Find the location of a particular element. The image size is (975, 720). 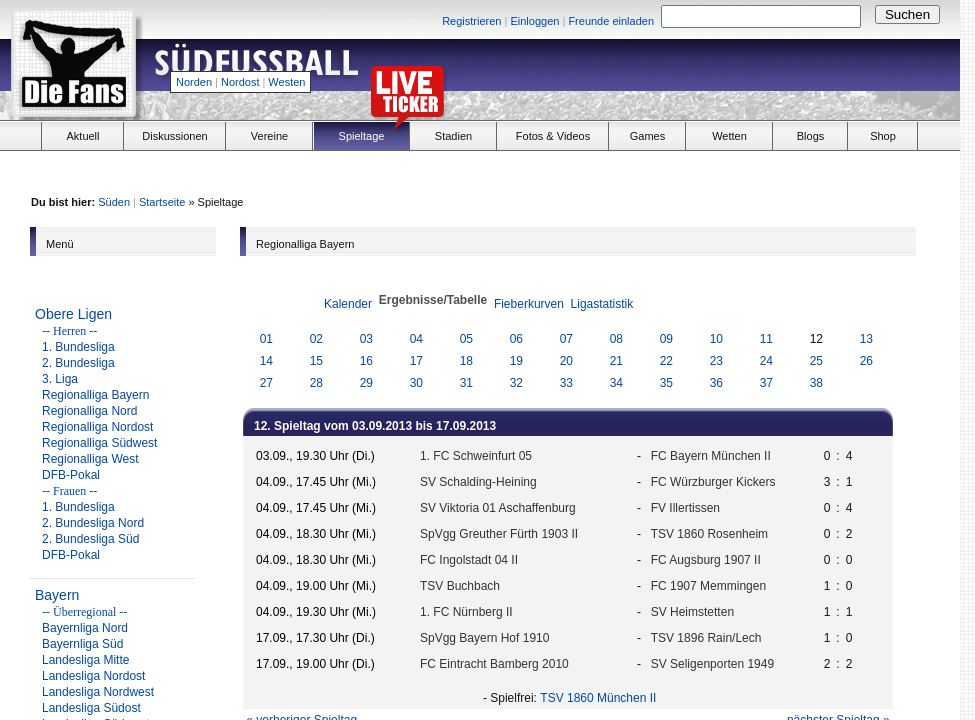

1. FC Schweinfurt 05 is located at coordinates (476, 456).